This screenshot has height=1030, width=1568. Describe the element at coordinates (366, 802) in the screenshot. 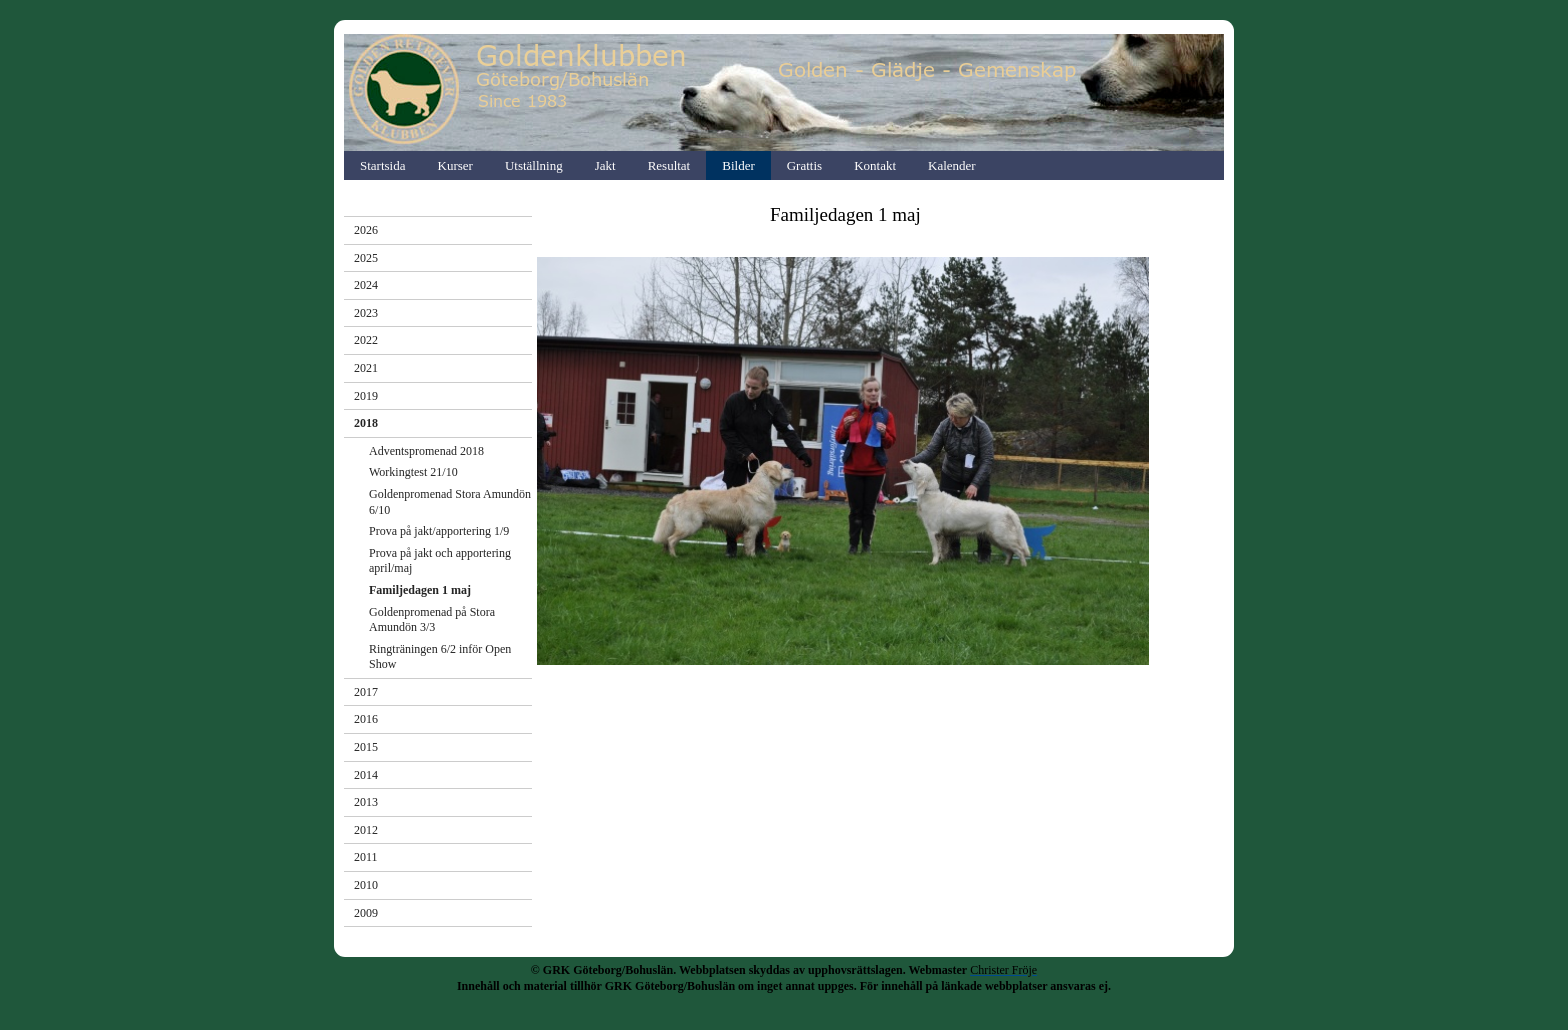

I see `2013` at that location.